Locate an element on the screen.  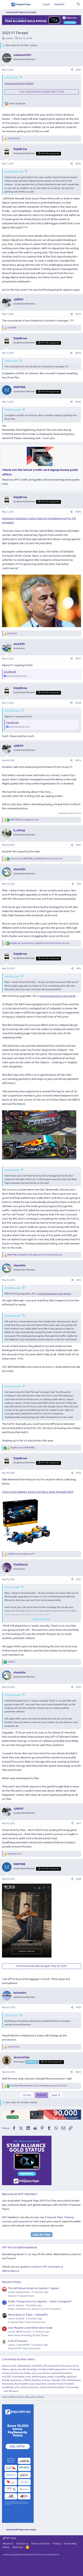
#317 is located at coordinates (78, 1823).